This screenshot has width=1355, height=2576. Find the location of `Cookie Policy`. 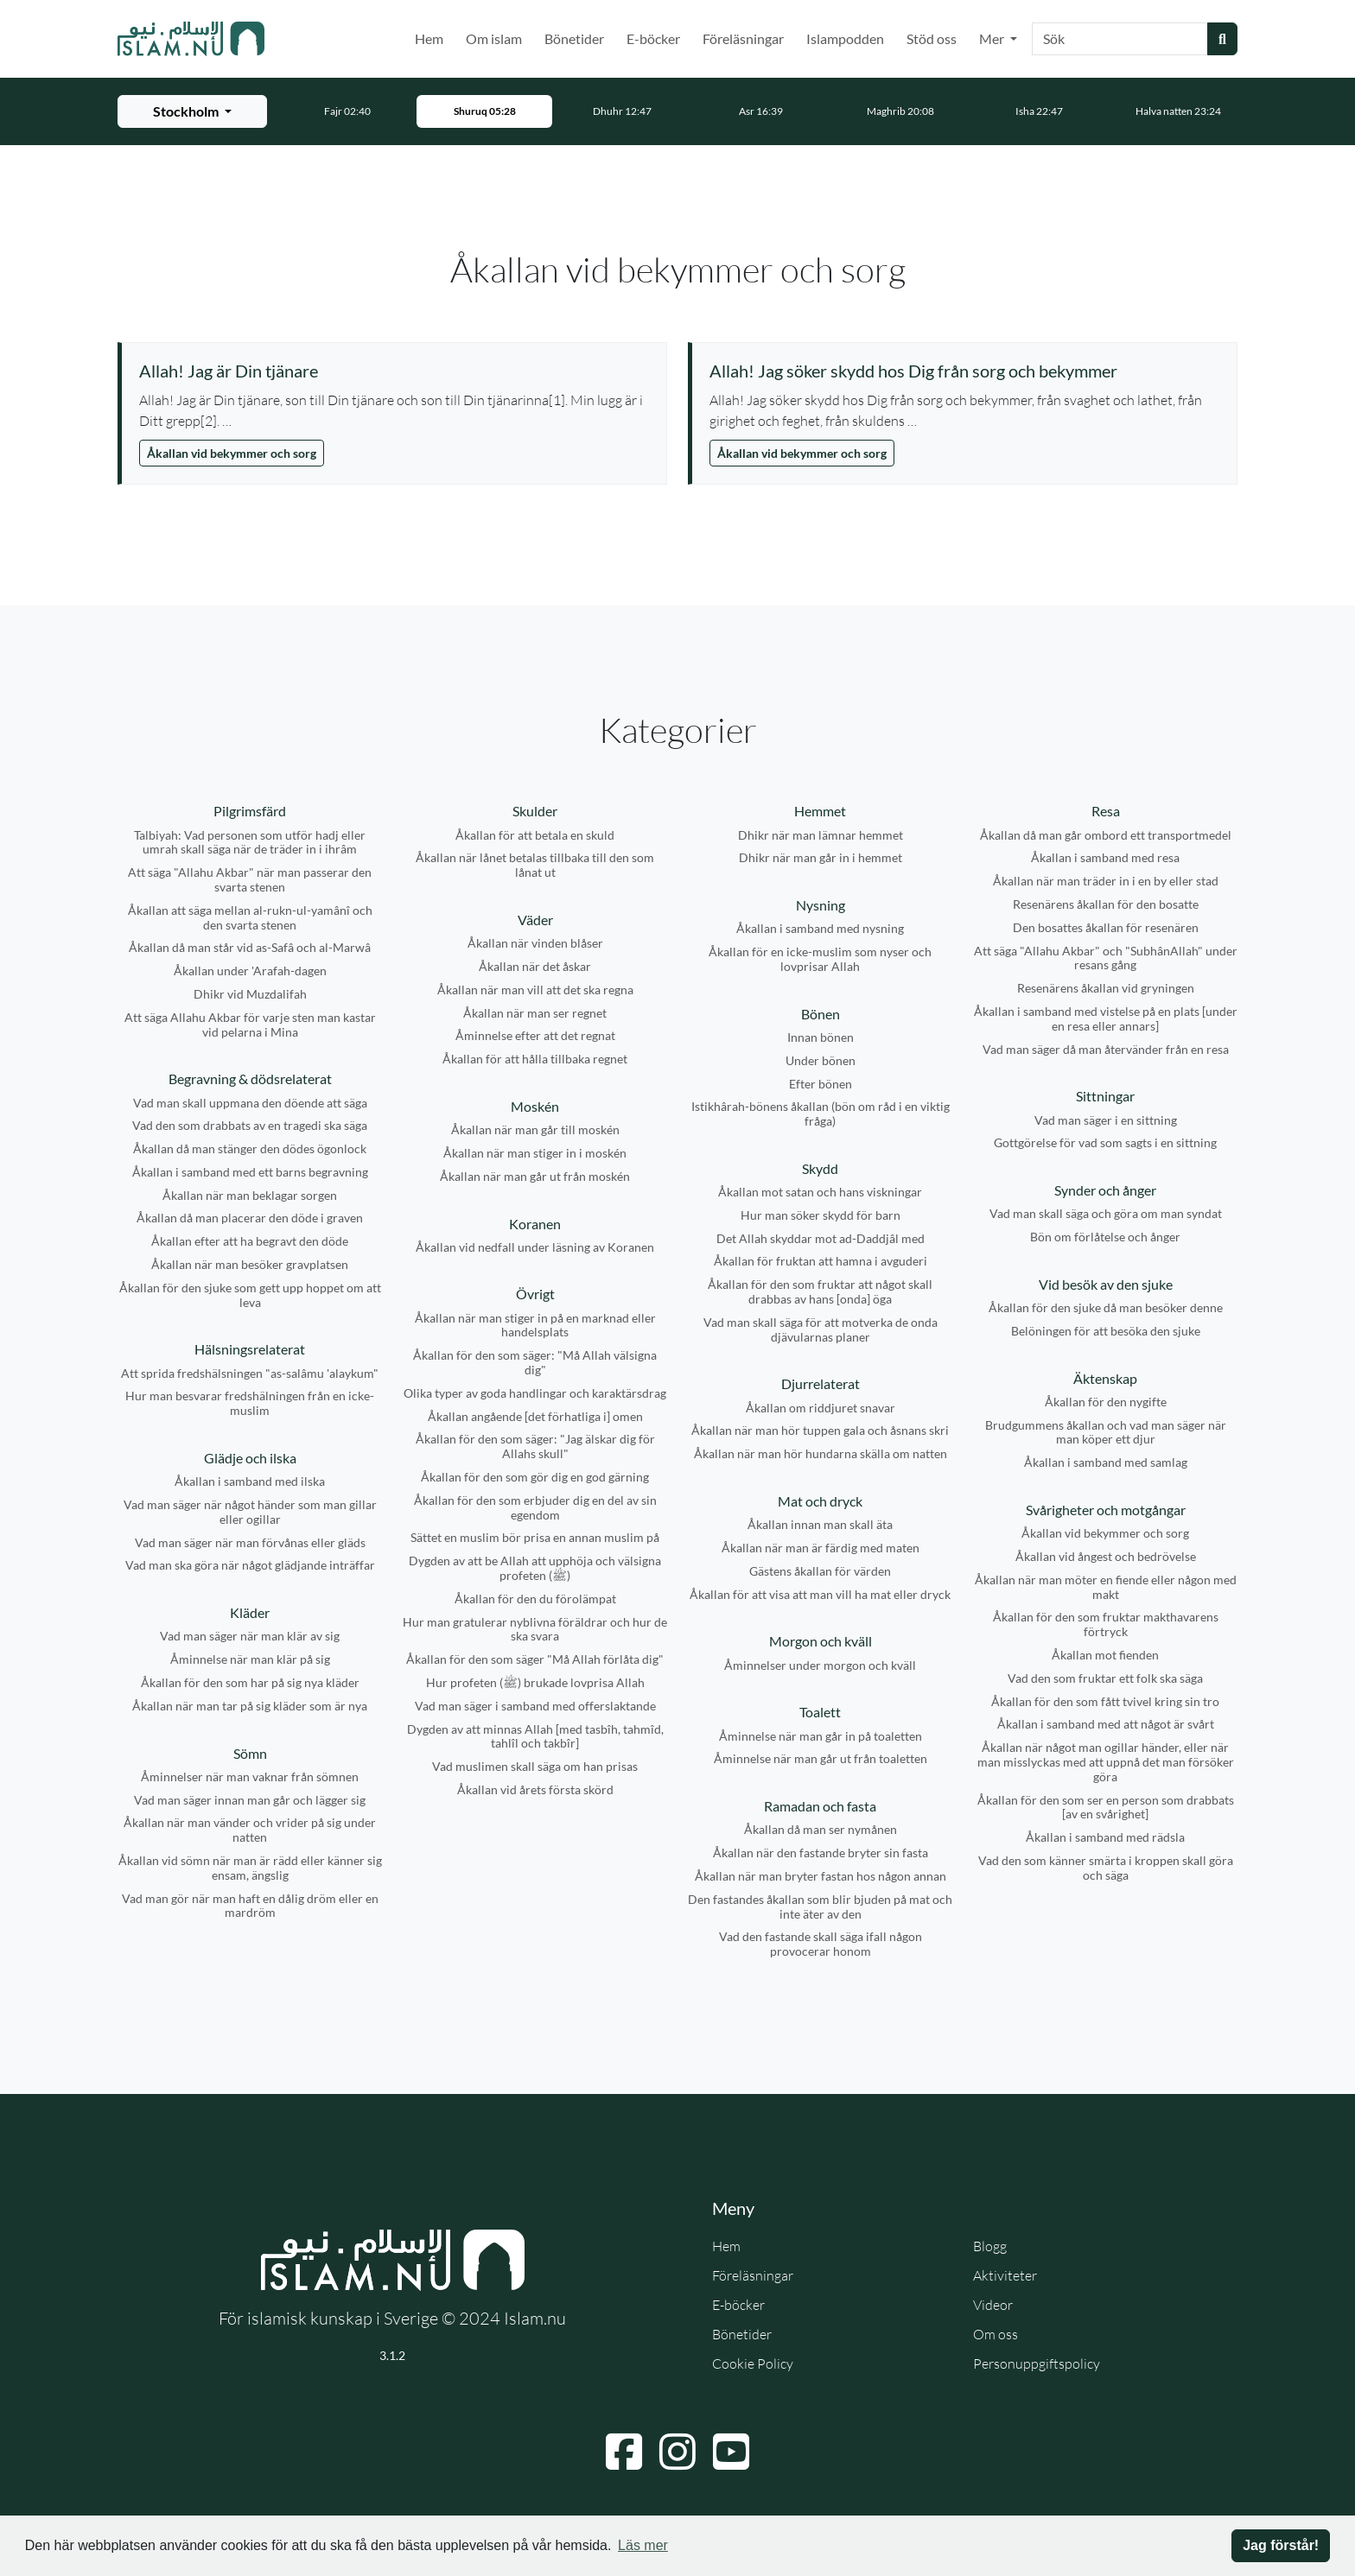

Cookie Policy is located at coordinates (752, 2363).